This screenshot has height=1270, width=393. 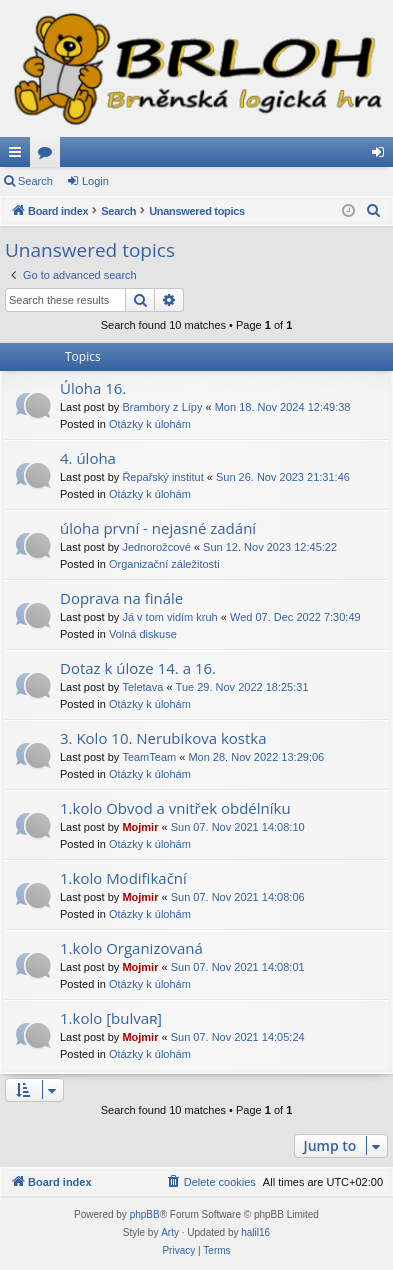 What do you see at coordinates (138, 668) in the screenshot?
I see `Dotaz k úloze 14. a 16.` at bounding box center [138, 668].